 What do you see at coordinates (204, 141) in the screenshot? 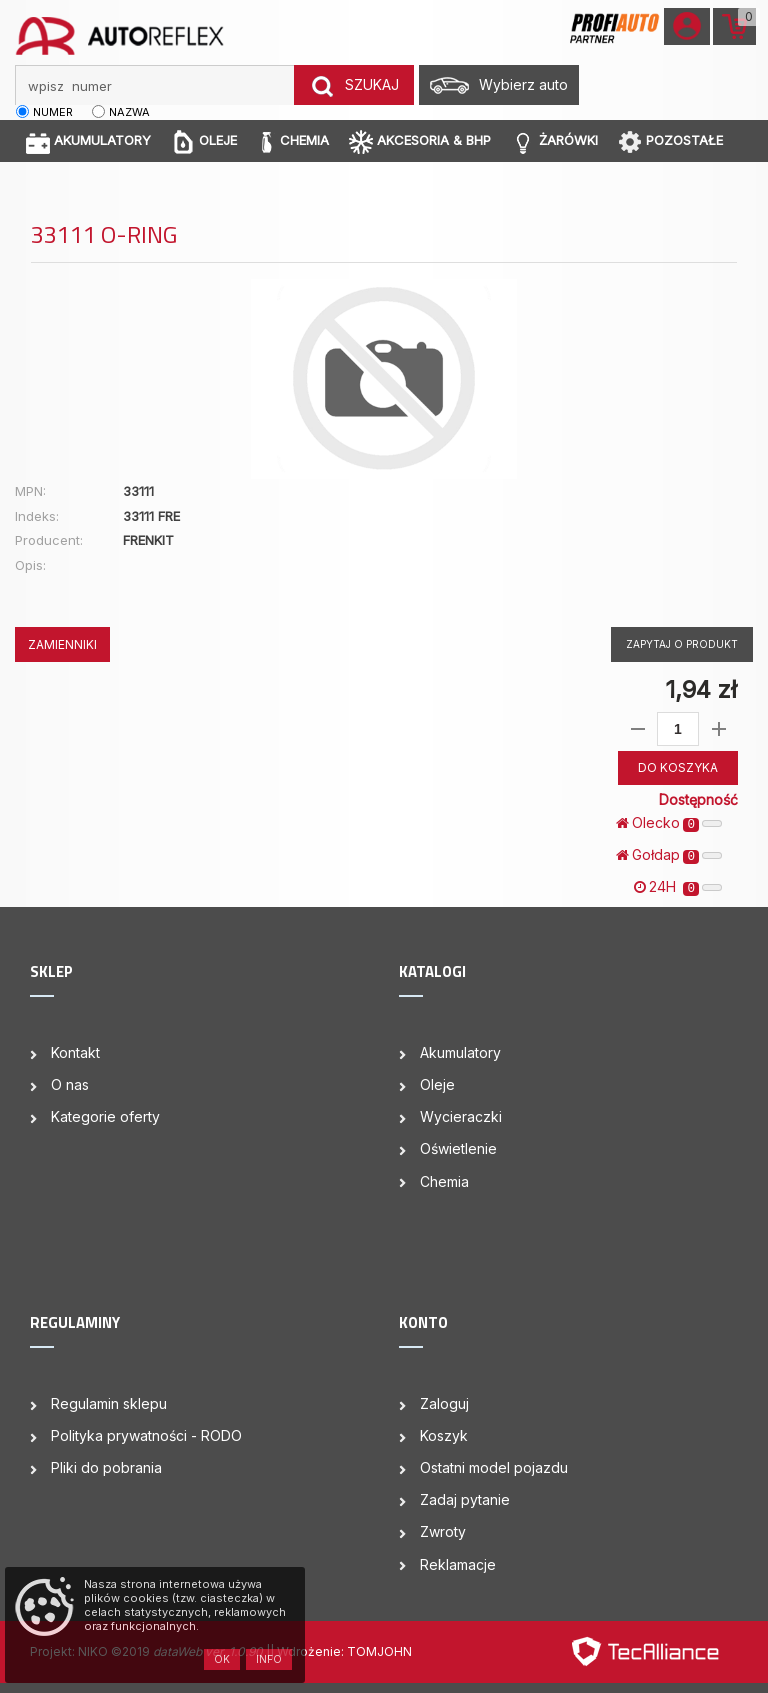
I see `OLEJE` at bounding box center [204, 141].